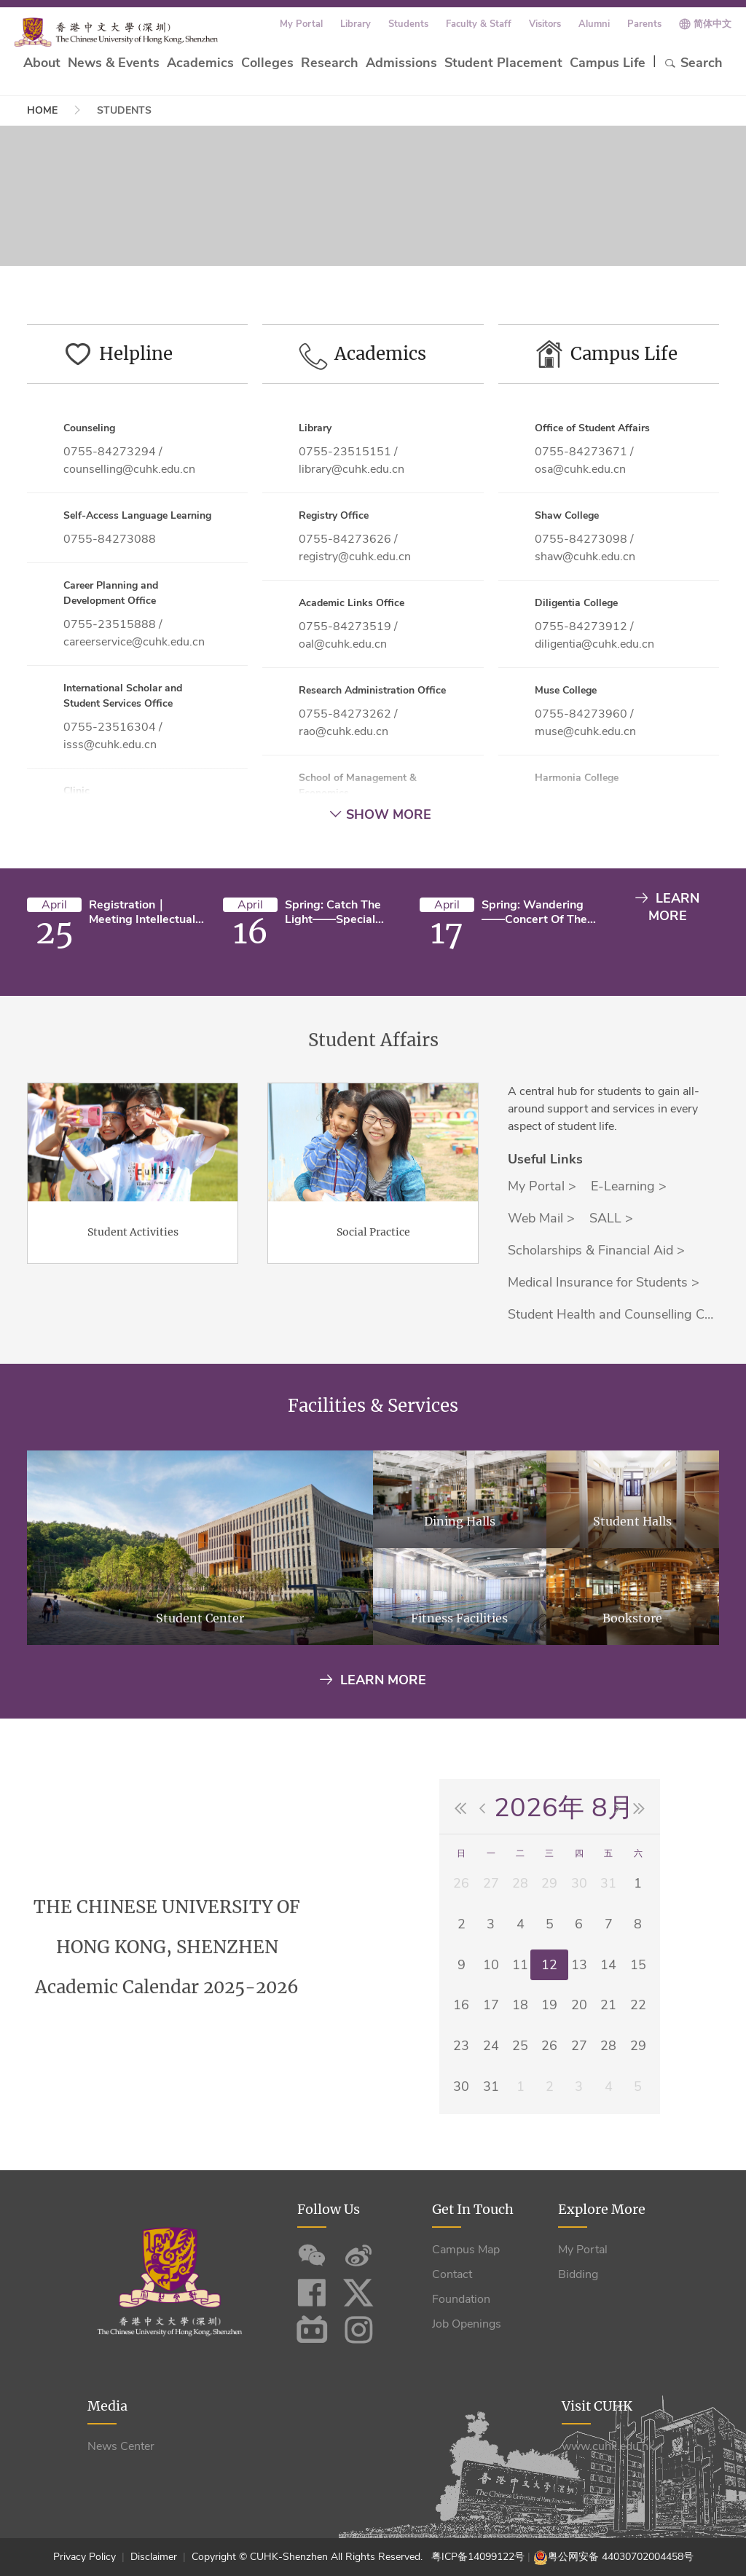 The height and width of the screenshot is (2576, 746). What do you see at coordinates (333, 912) in the screenshot?
I see `Spring: Catch the Light——Special Concert of the Chorus of CUHK-Shenzhen` at bounding box center [333, 912].